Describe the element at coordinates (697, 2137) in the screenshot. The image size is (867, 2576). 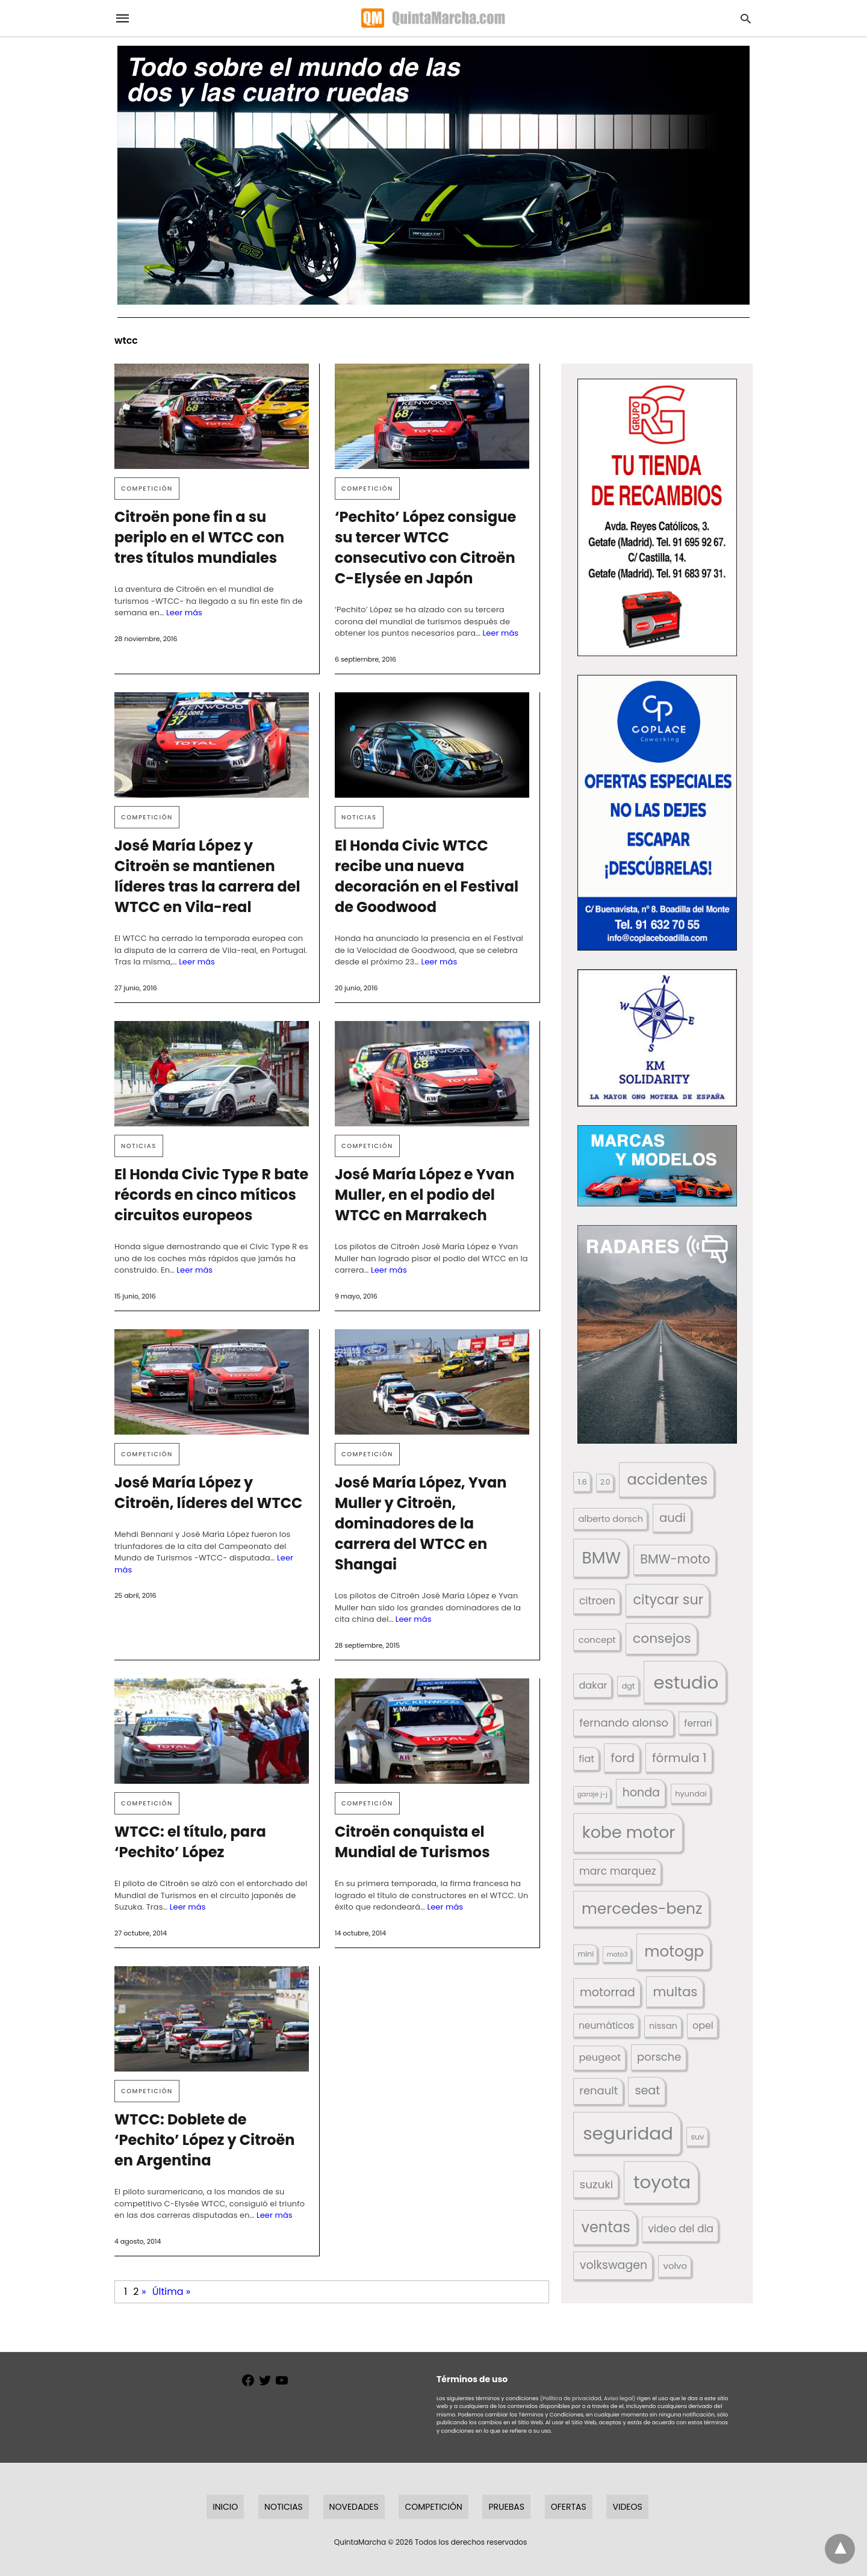
I see `suv [suv (142 elementos)]` at that location.